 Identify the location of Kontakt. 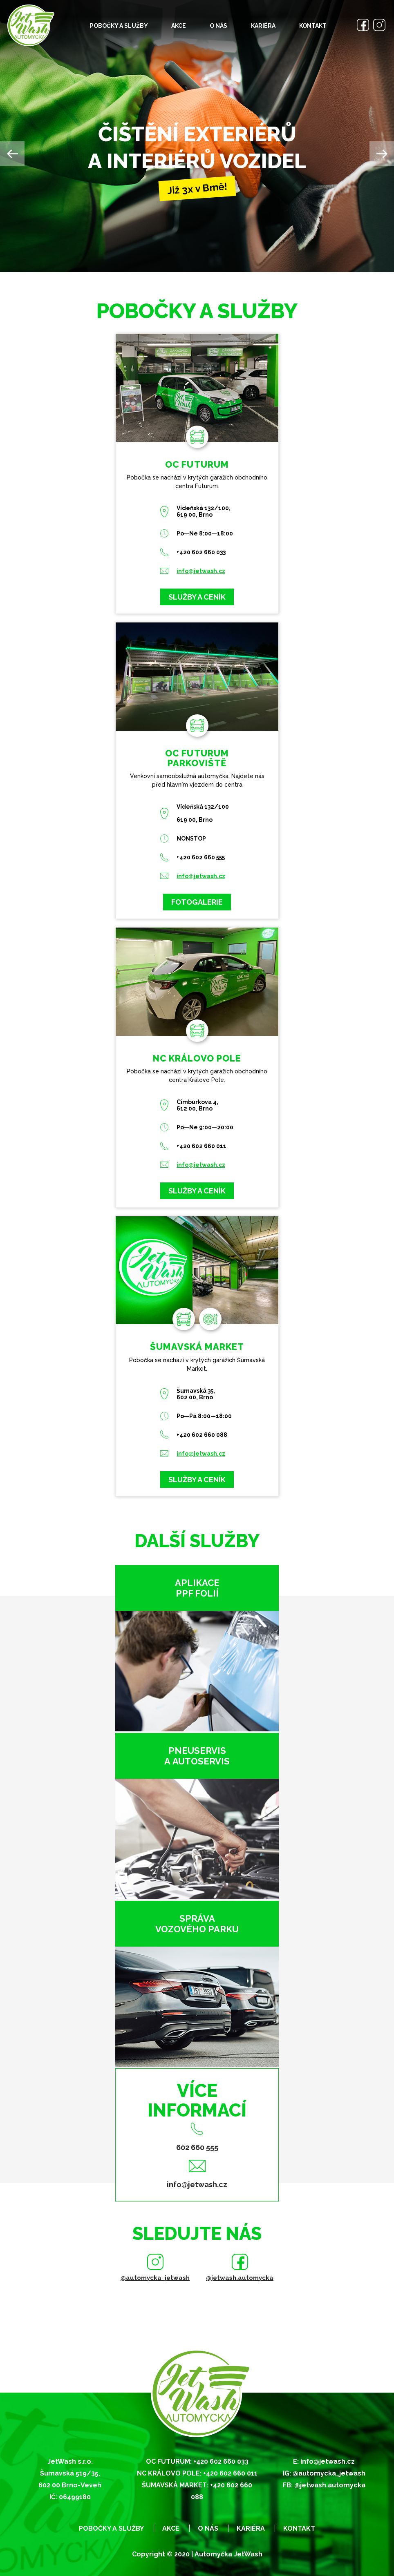
(313, 25).